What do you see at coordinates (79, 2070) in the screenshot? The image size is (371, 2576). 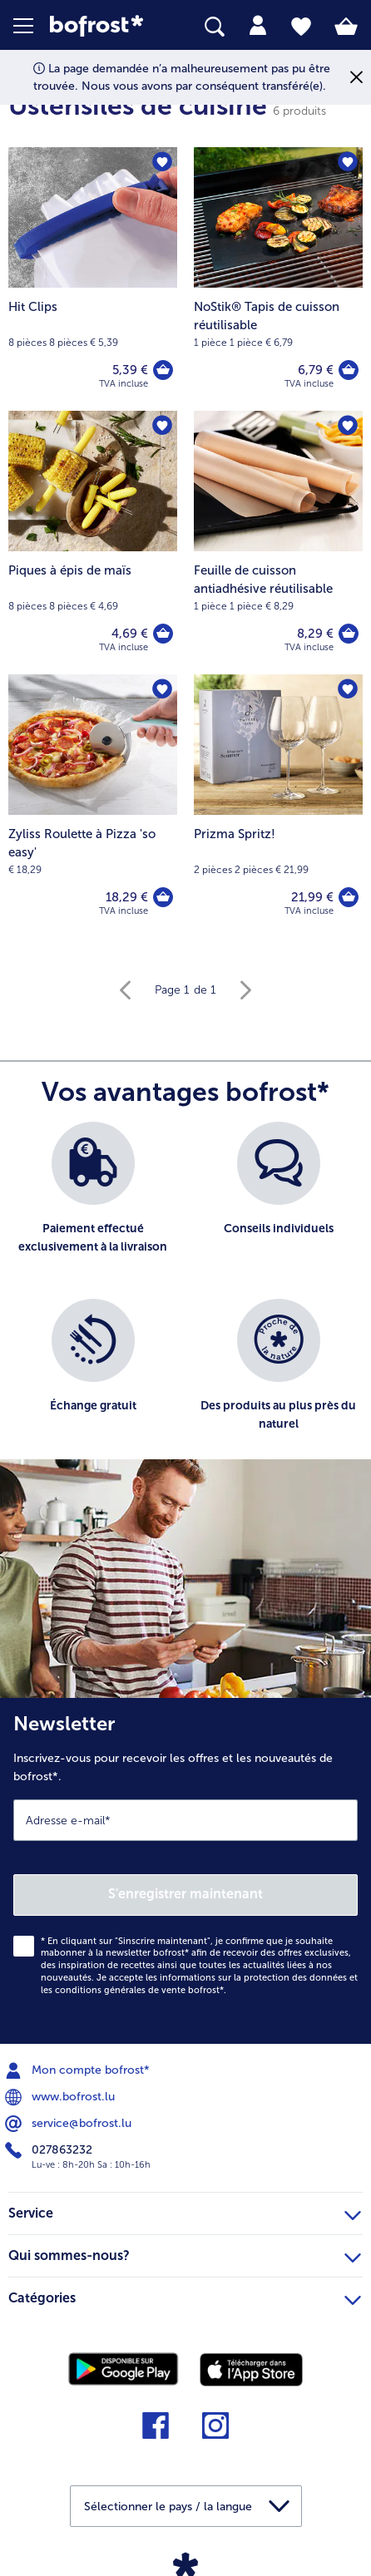 I see `Mon compte bofrost* [menuitem]` at bounding box center [79, 2070].